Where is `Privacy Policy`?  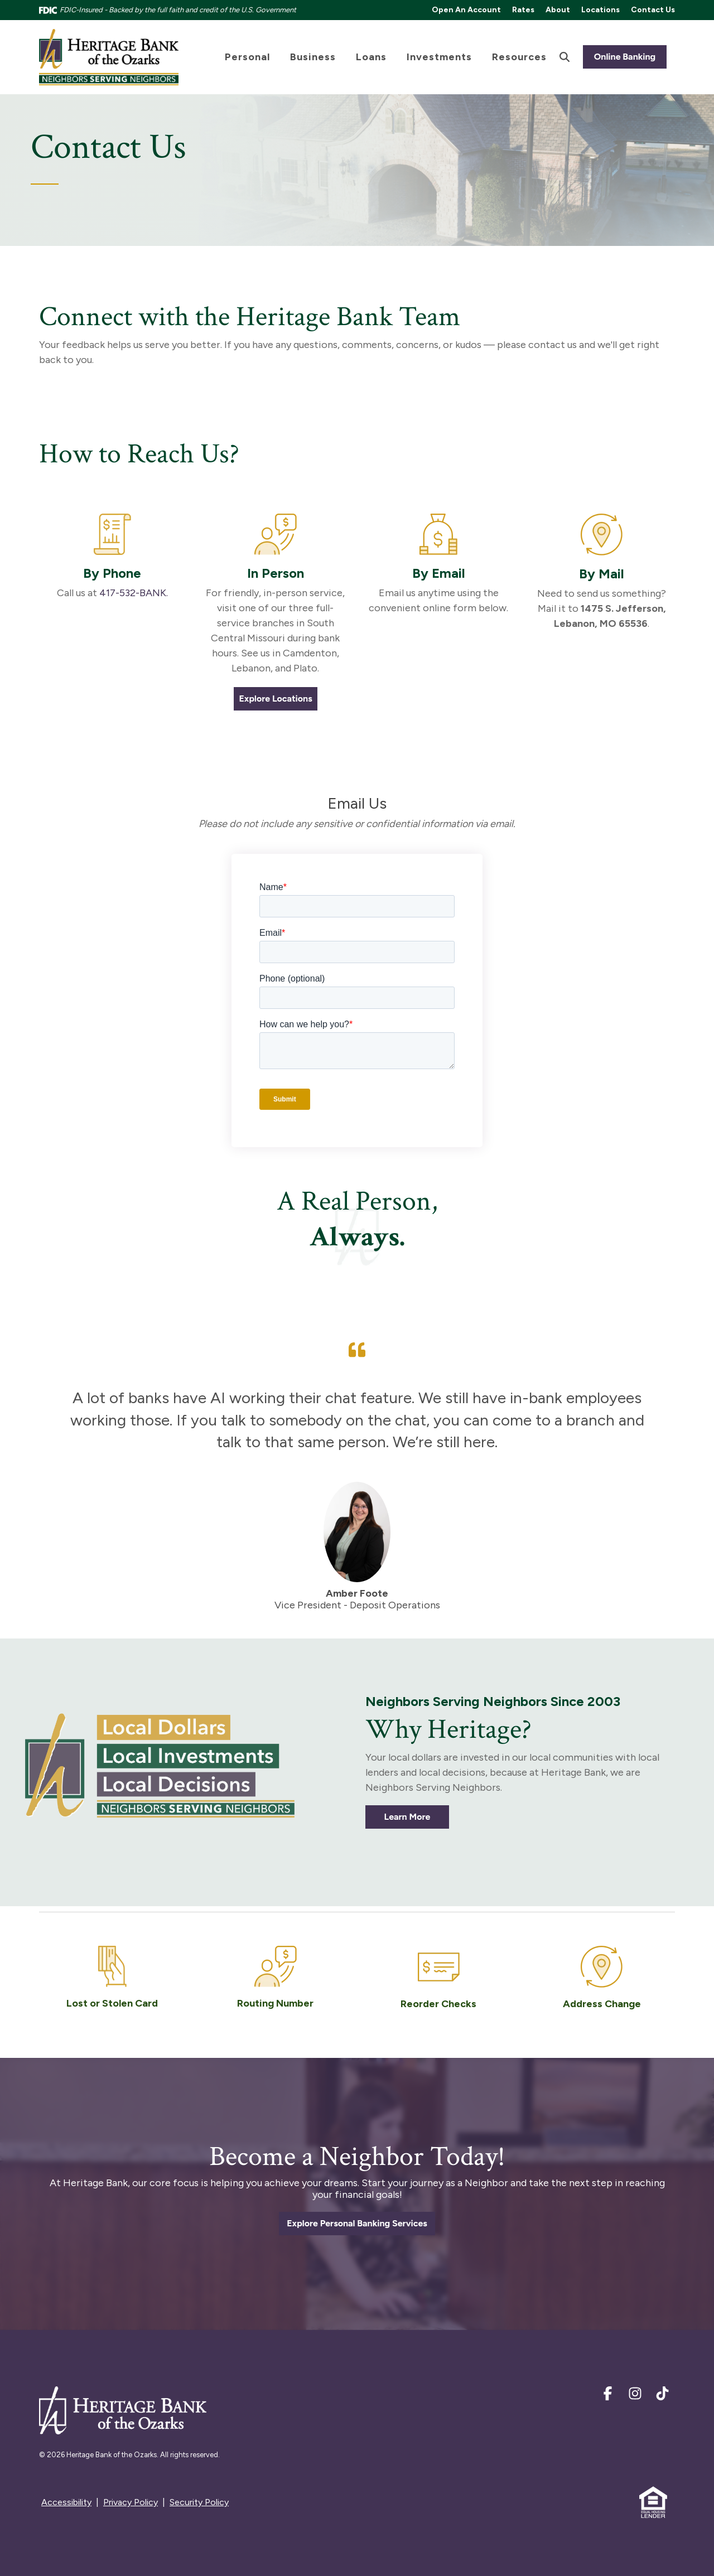 Privacy Policy is located at coordinates (130, 2502).